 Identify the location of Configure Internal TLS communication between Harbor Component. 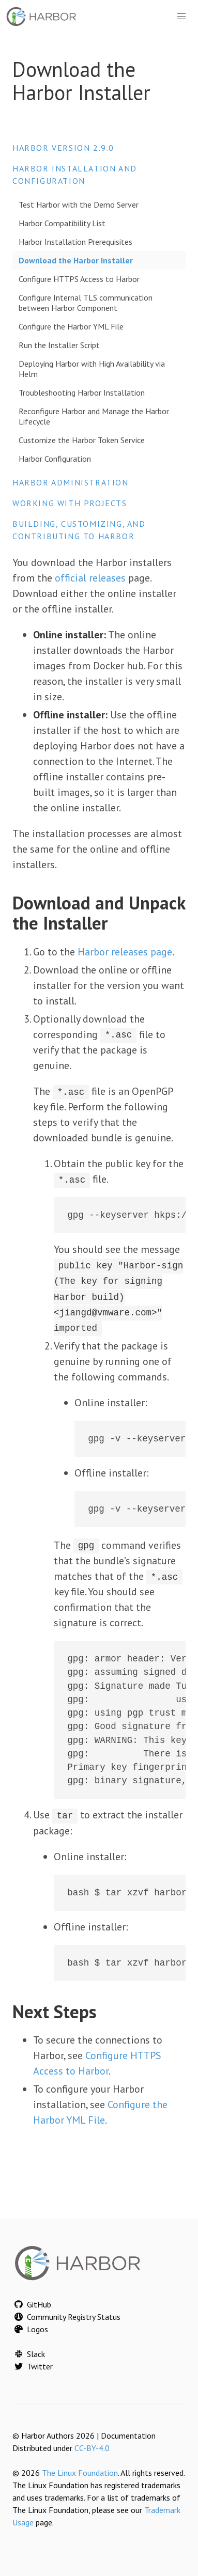
(86, 302).